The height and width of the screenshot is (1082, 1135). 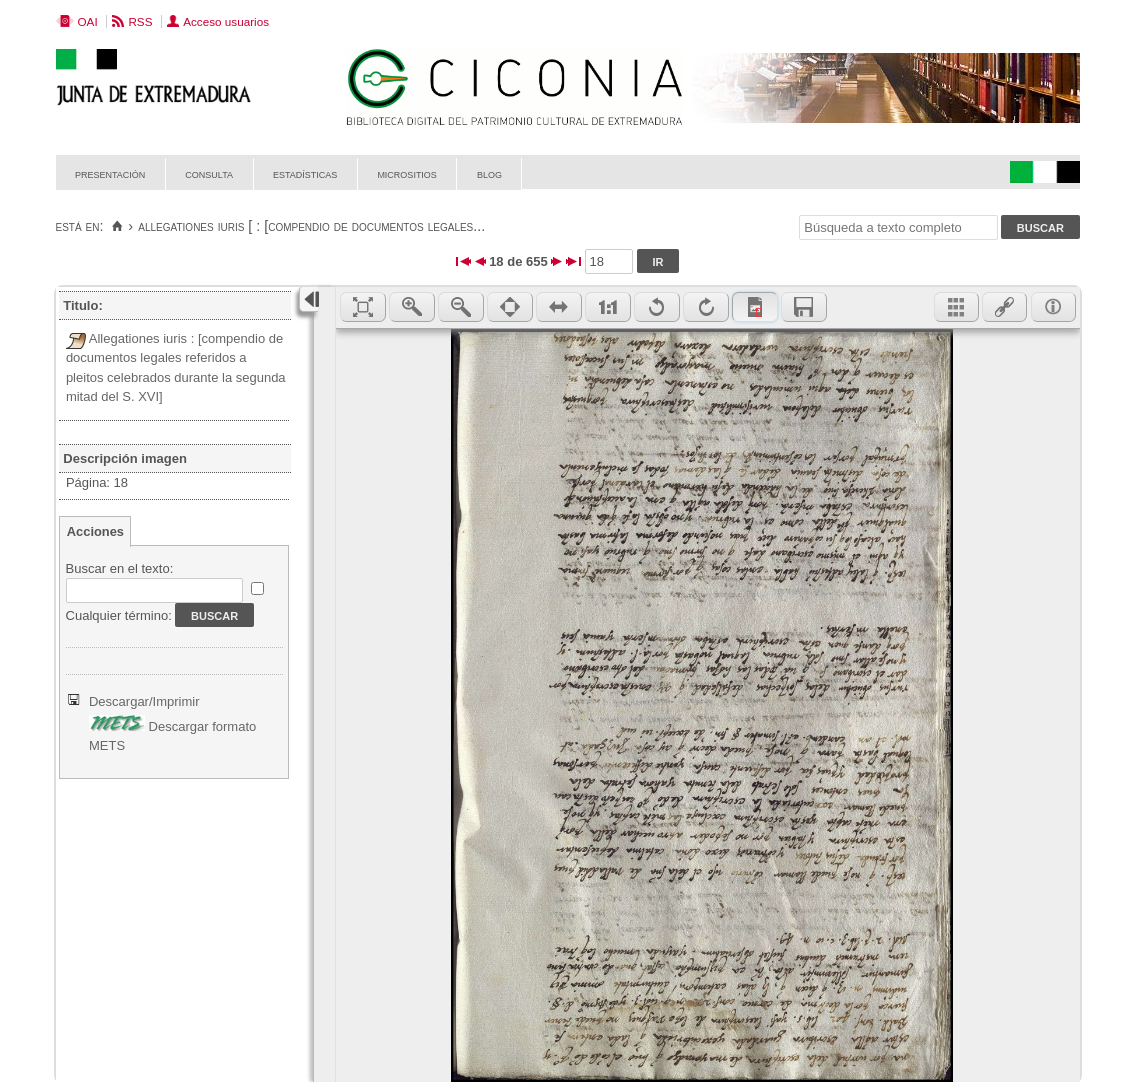 What do you see at coordinates (305, 173) in the screenshot?
I see `Estadísticas` at bounding box center [305, 173].